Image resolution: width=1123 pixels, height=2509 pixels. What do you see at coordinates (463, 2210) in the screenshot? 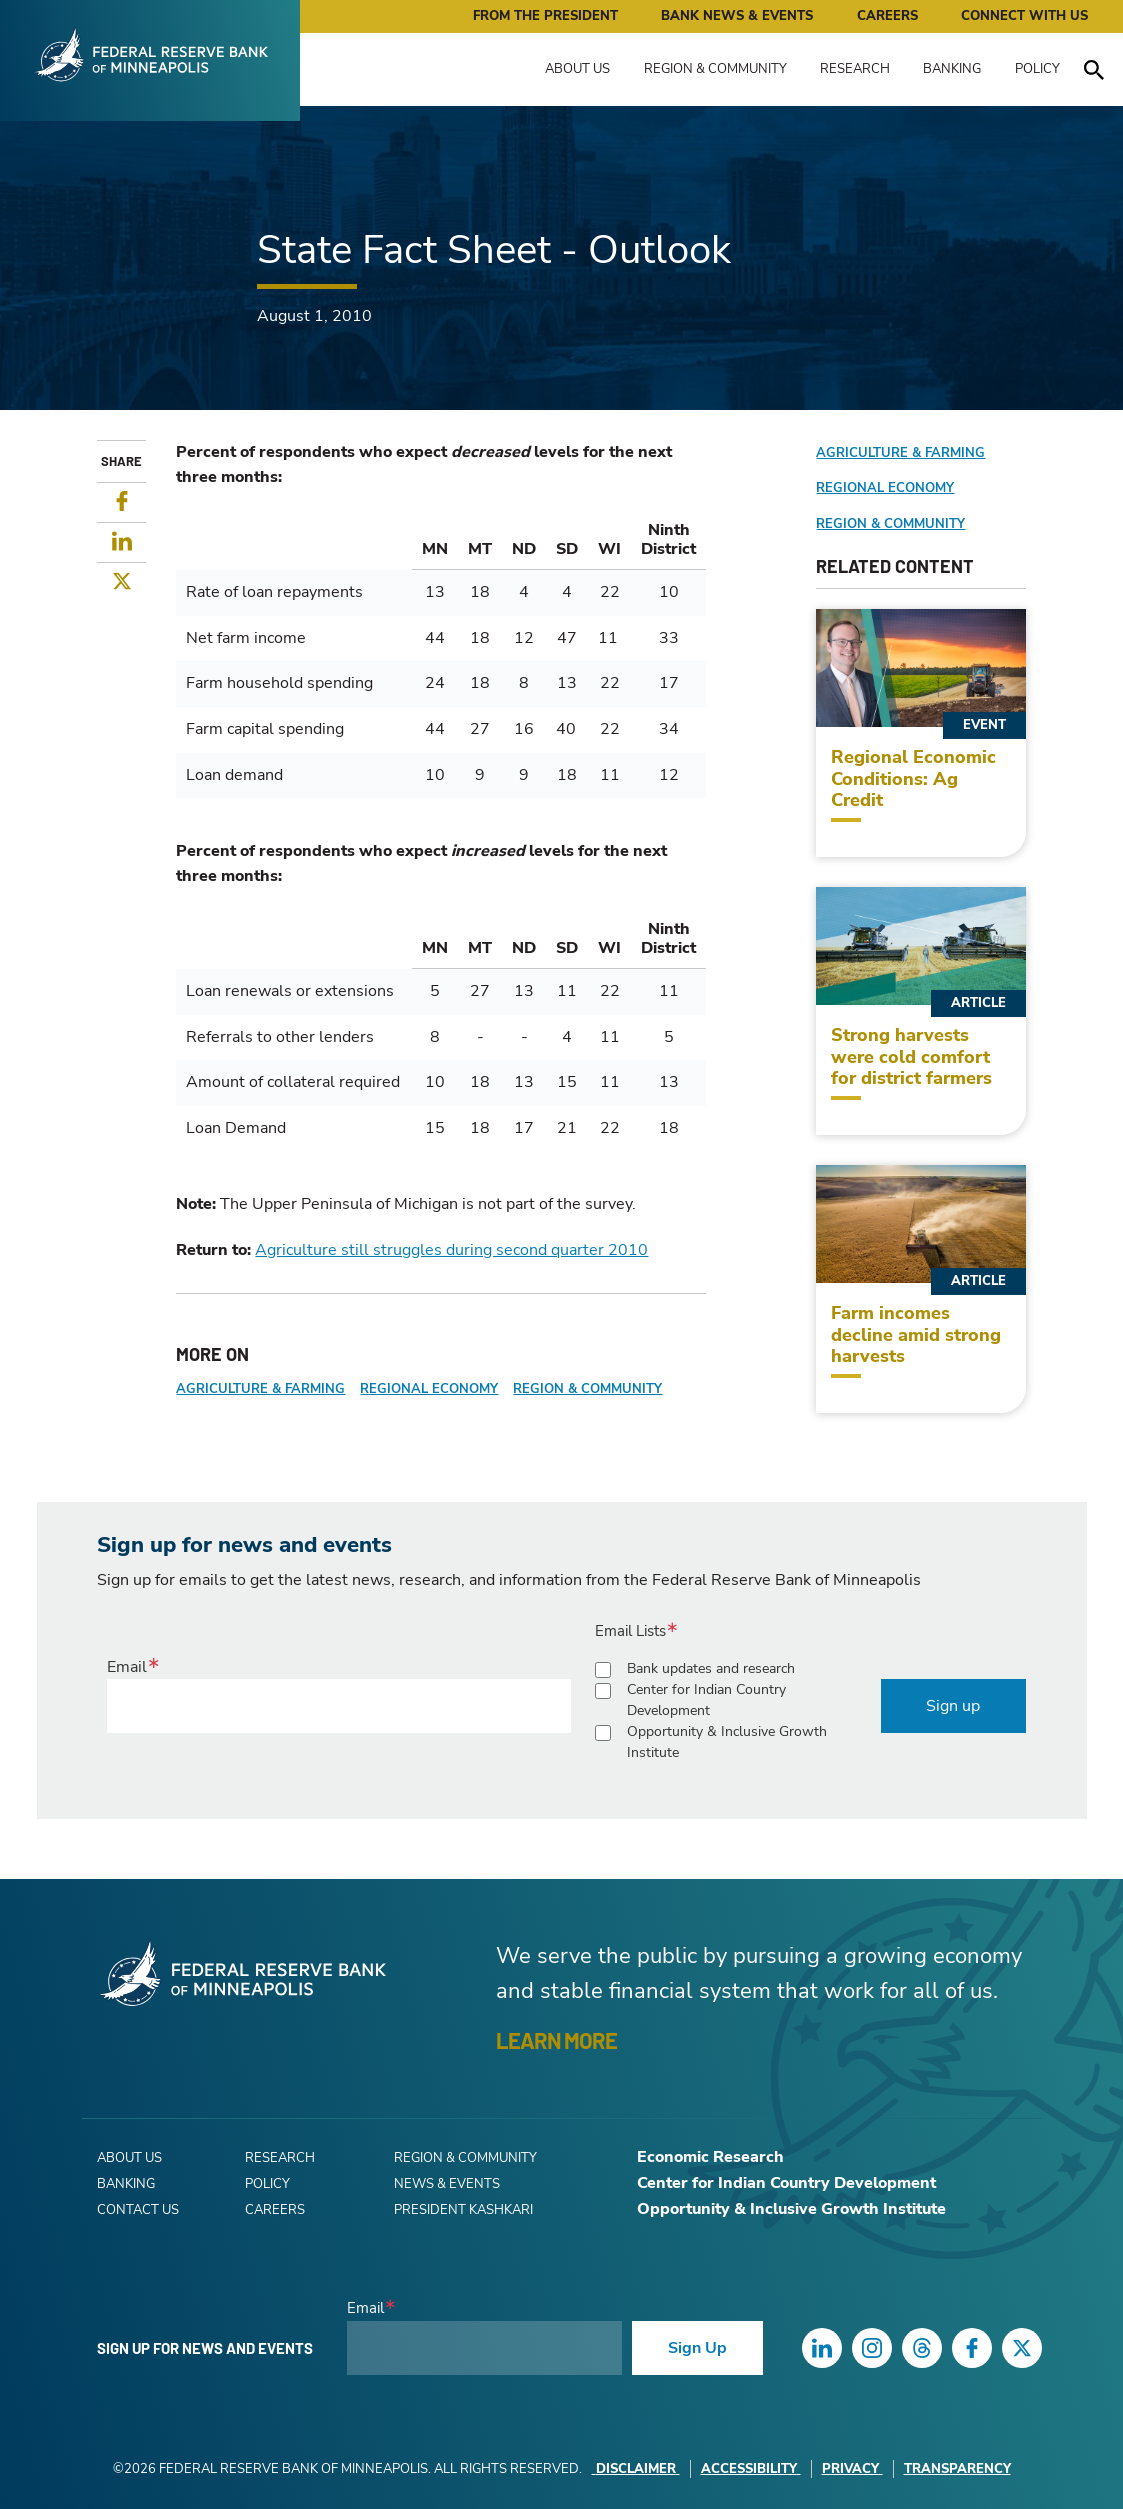
I see `President Kashkari` at bounding box center [463, 2210].